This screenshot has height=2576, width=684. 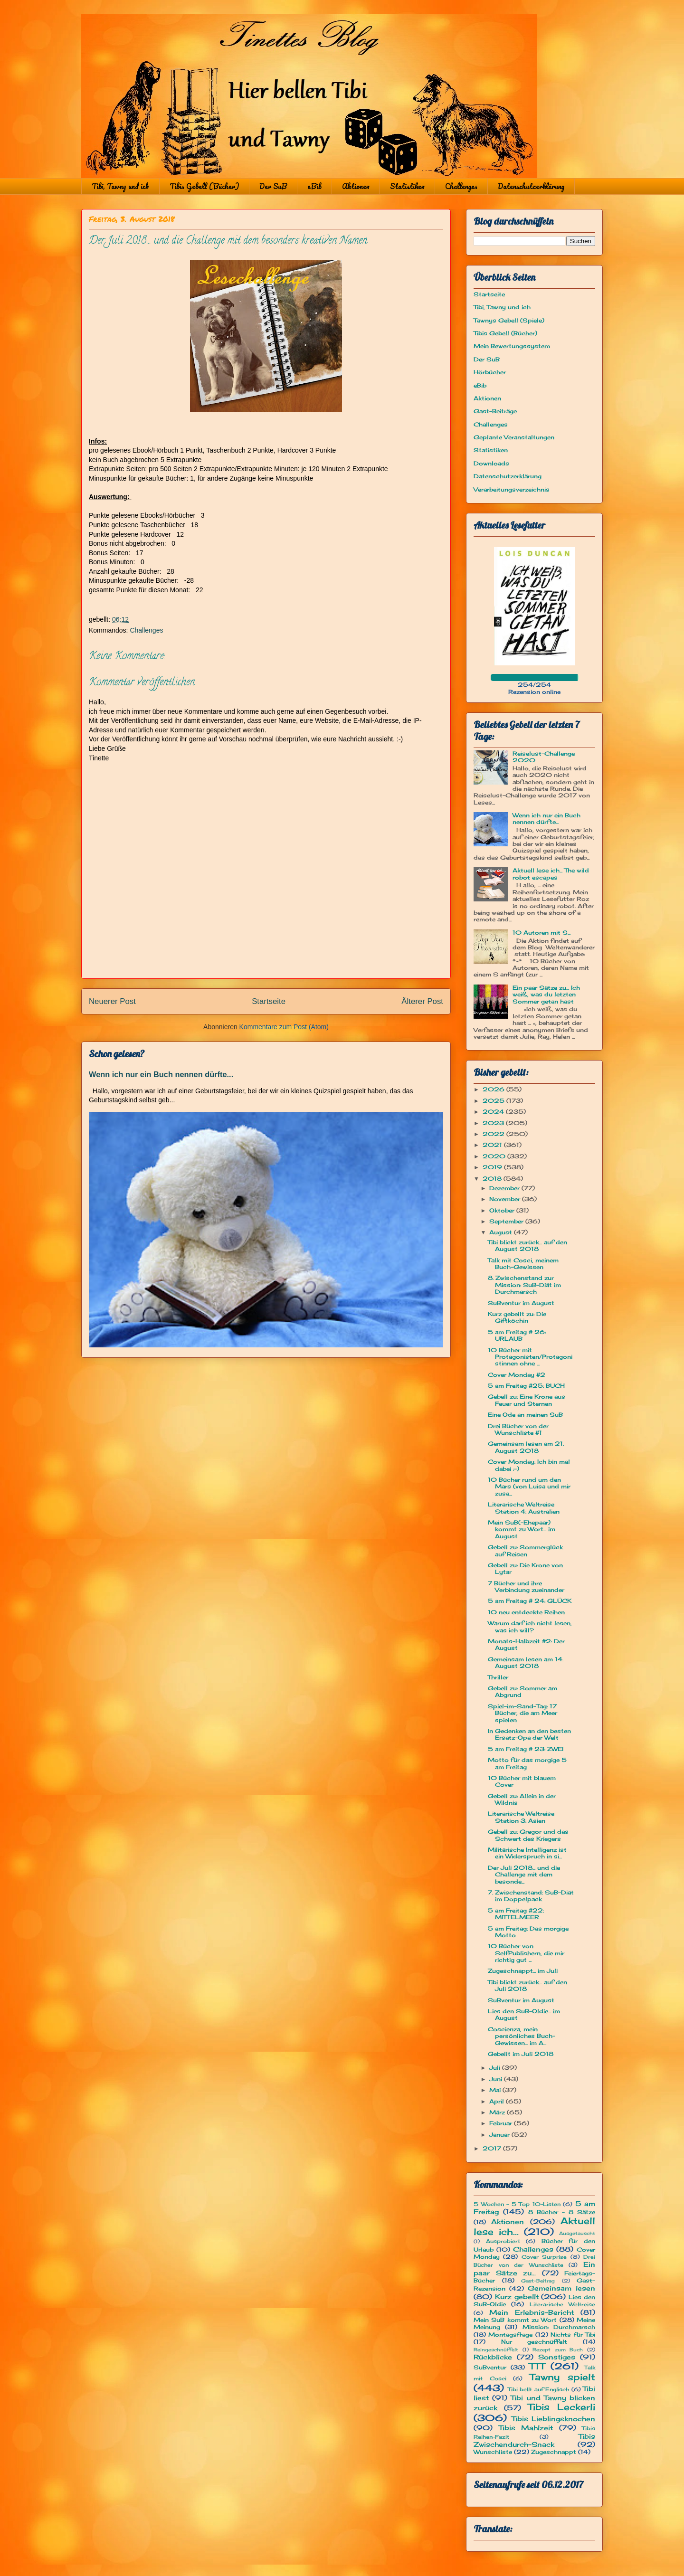 I want to click on April, so click(x=497, y=2101).